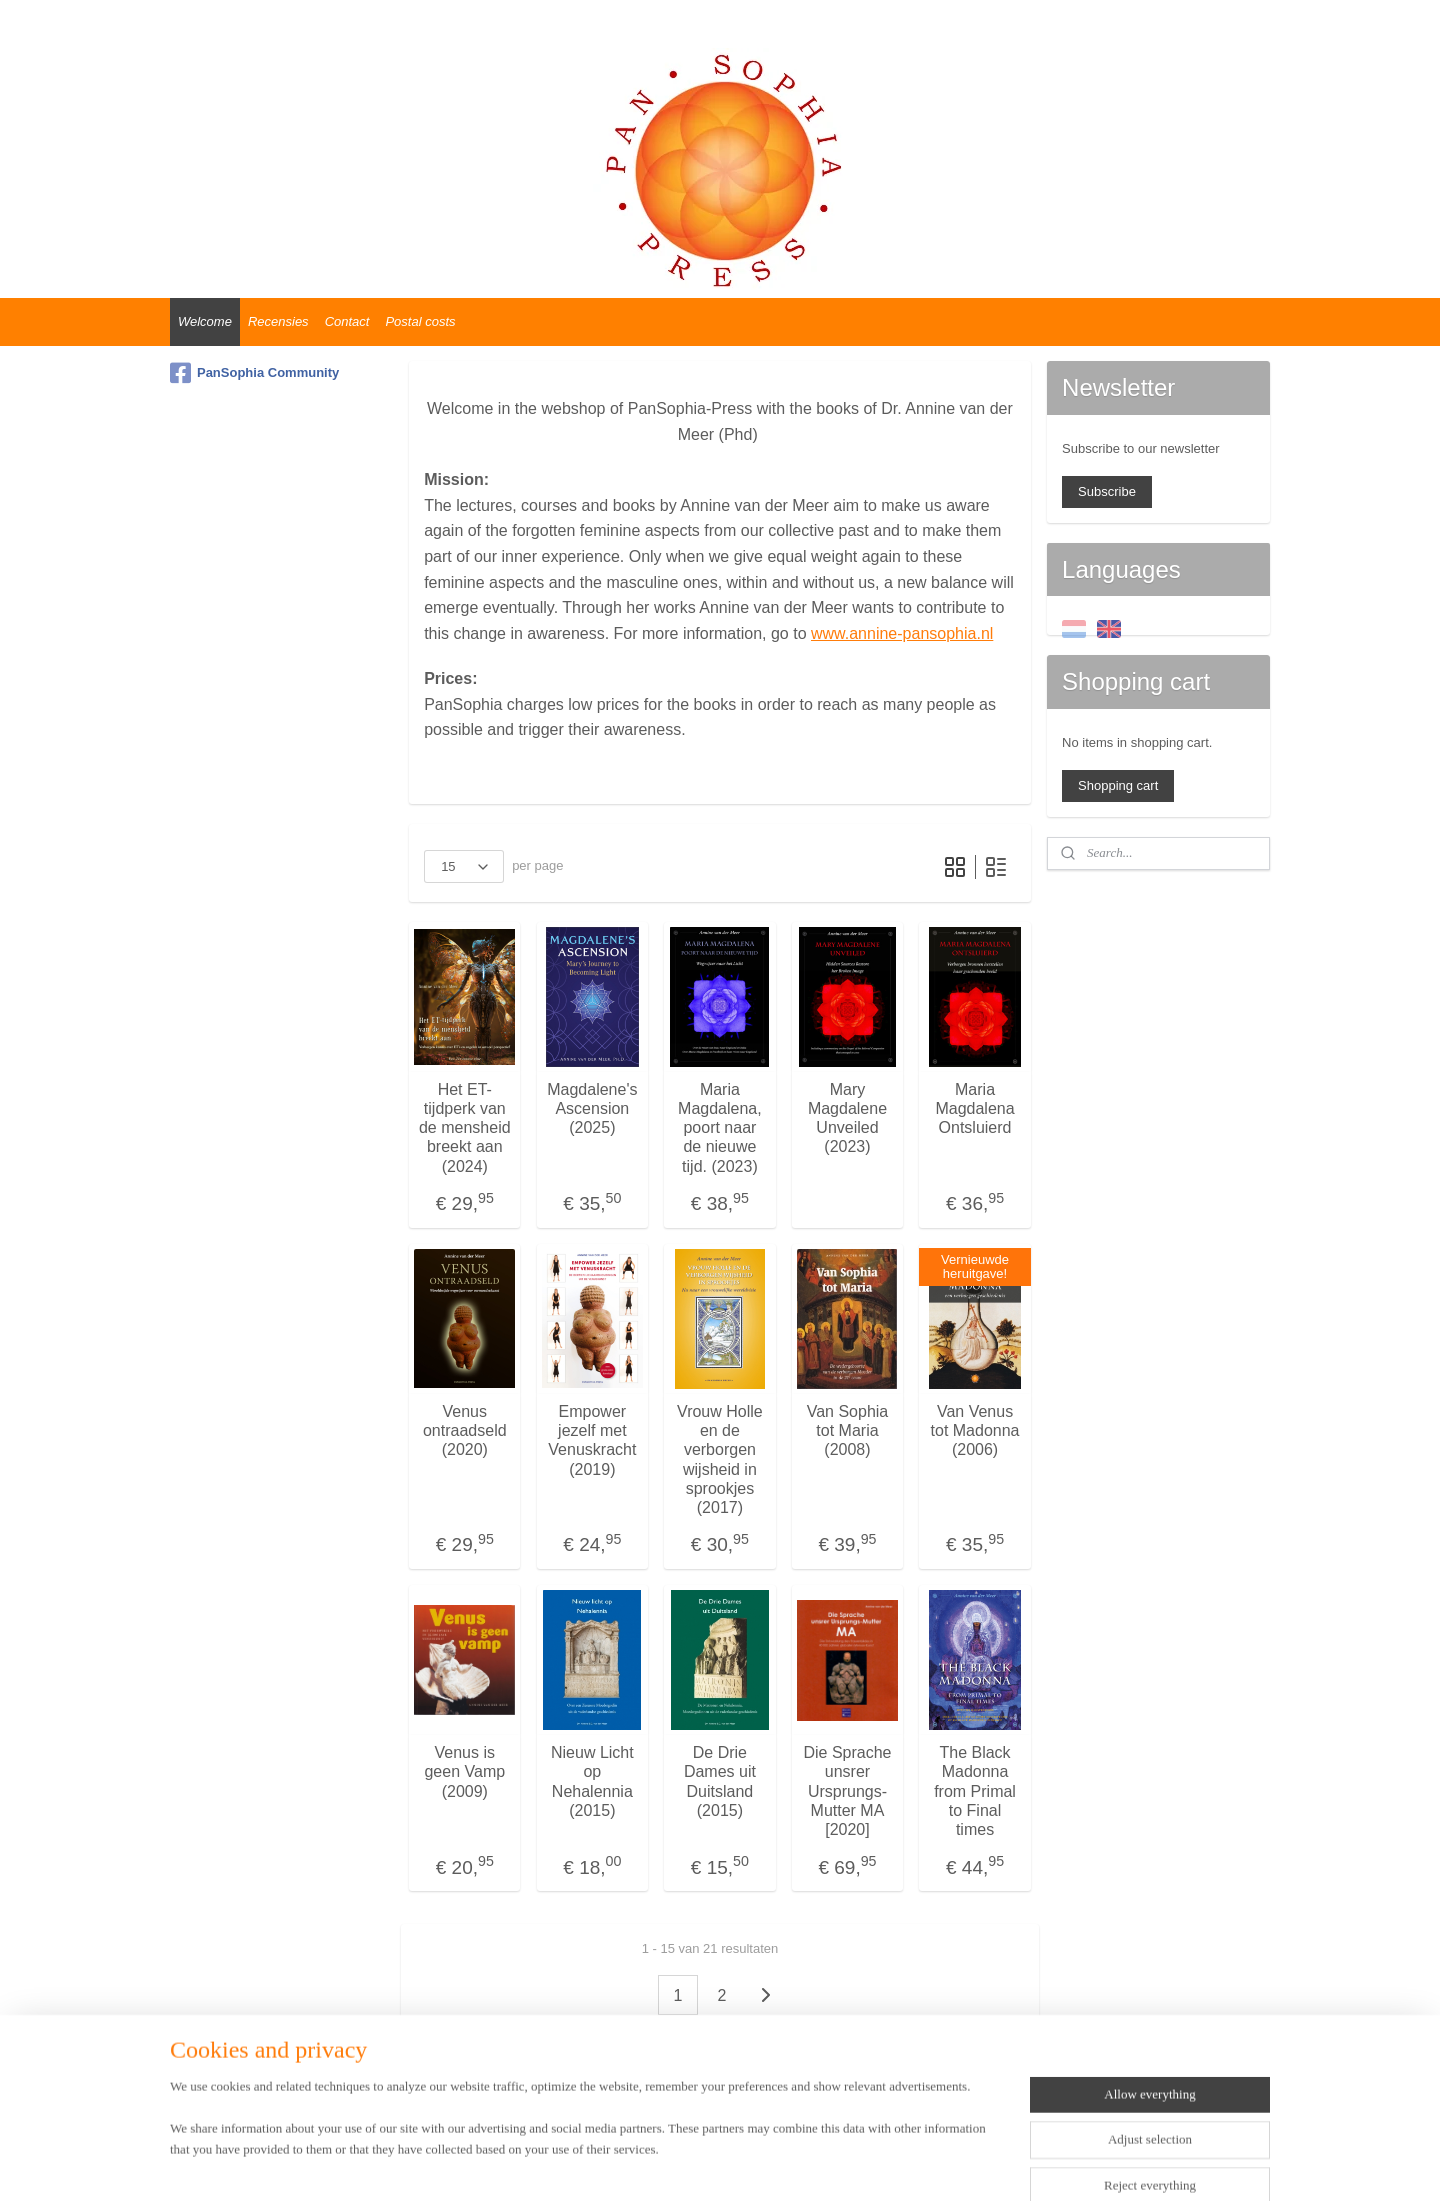 The height and width of the screenshot is (2201, 1440). What do you see at coordinates (592, 1781) in the screenshot?
I see `Nieuw Licht op Nehalennia (2015)` at bounding box center [592, 1781].